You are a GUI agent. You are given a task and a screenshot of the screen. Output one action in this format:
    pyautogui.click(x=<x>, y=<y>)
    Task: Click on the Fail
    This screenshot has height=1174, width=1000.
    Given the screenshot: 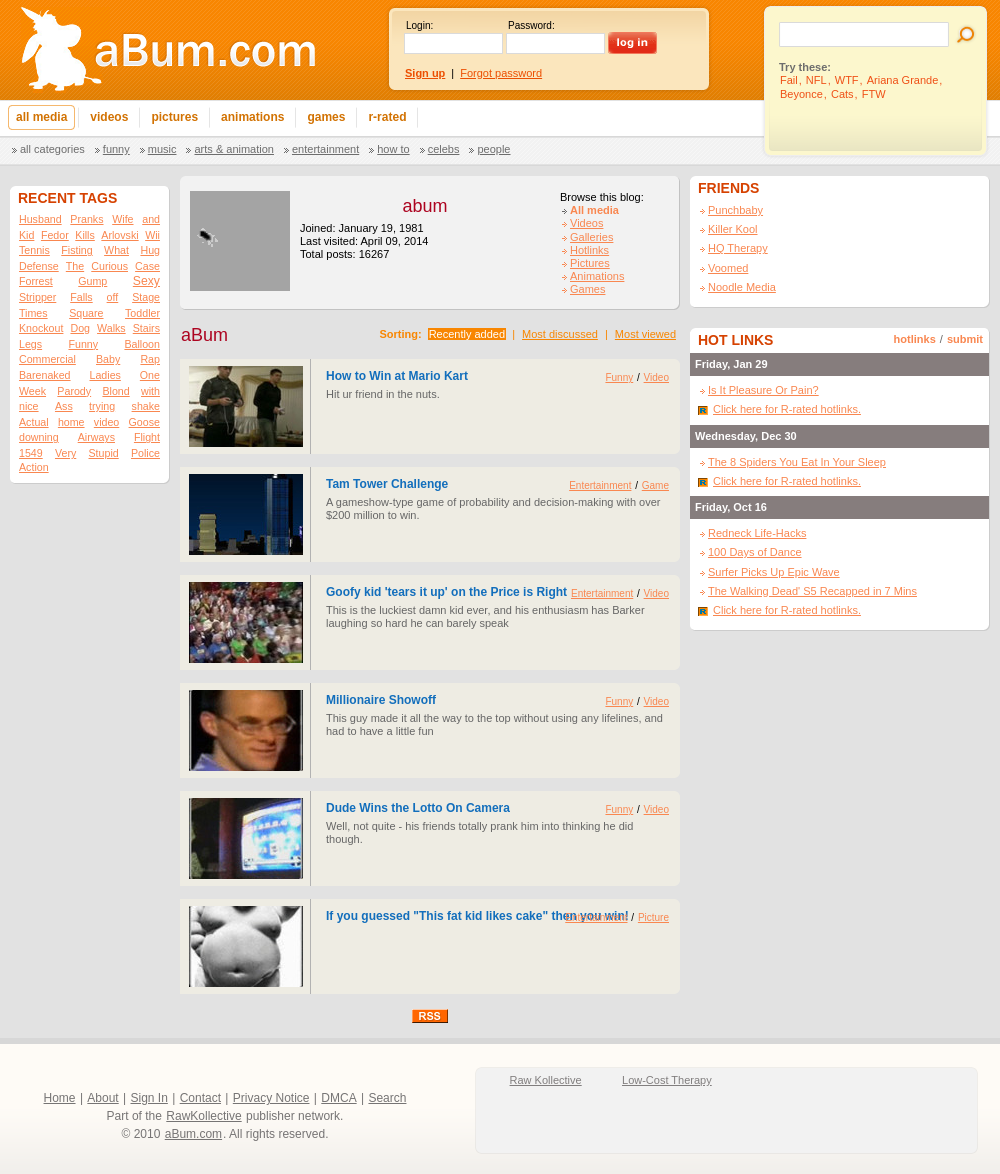 What is the action you would take?
    pyautogui.click(x=789, y=80)
    